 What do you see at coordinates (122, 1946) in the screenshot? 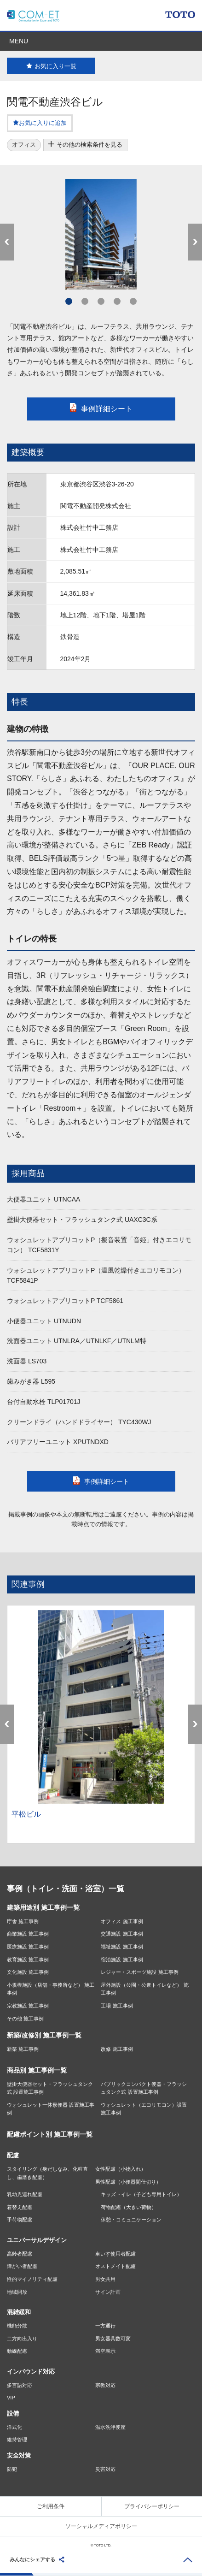
I see `福祉施設 施工事例` at bounding box center [122, 1946].